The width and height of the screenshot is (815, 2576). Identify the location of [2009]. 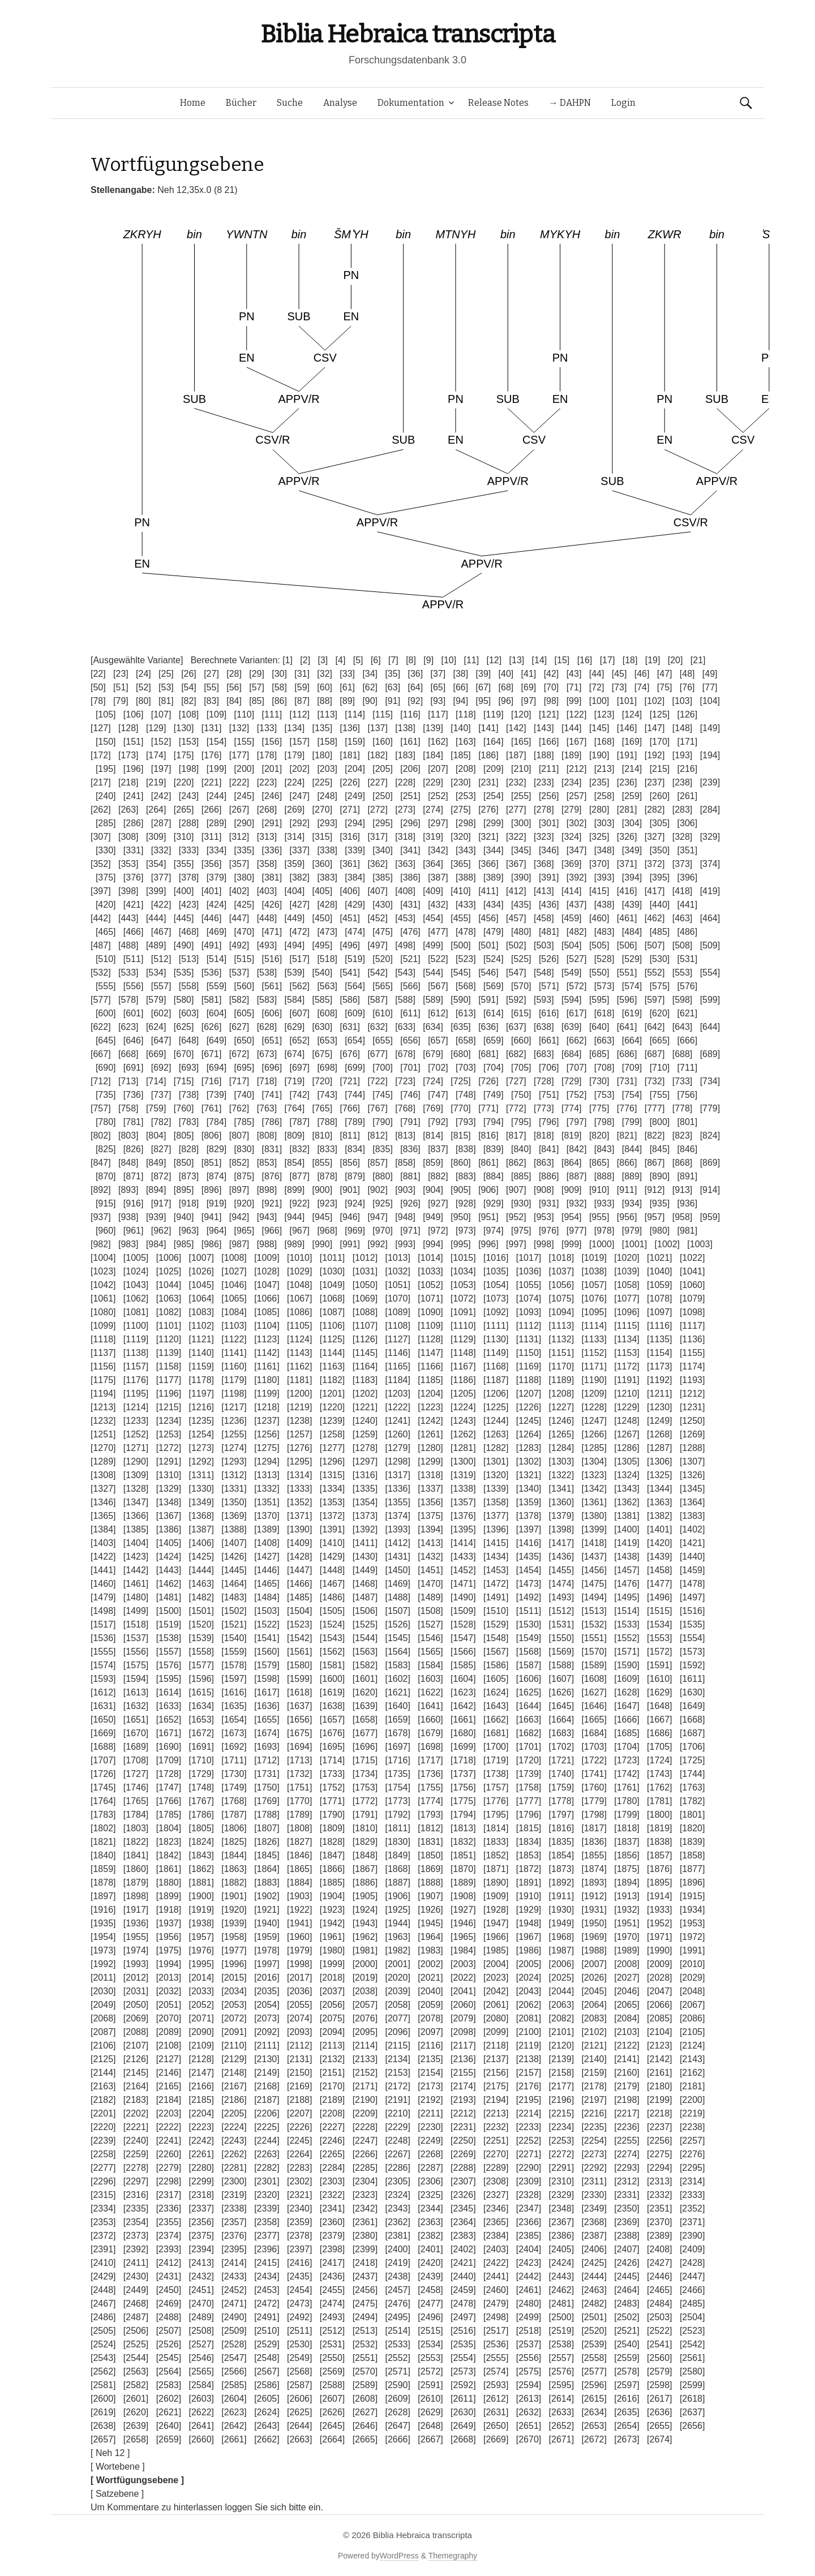
(659, 1964).